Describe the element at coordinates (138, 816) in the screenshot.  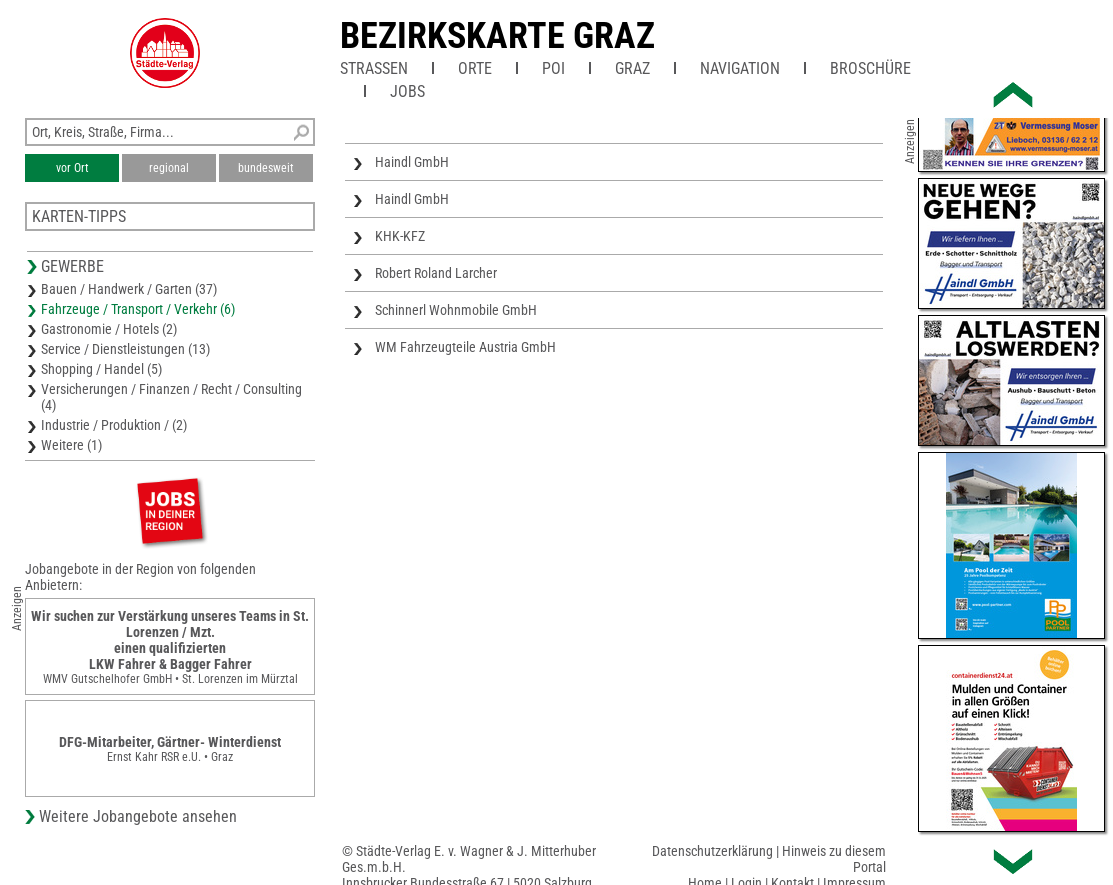
I see `Weitere Jobangebote ansehen` at that location.